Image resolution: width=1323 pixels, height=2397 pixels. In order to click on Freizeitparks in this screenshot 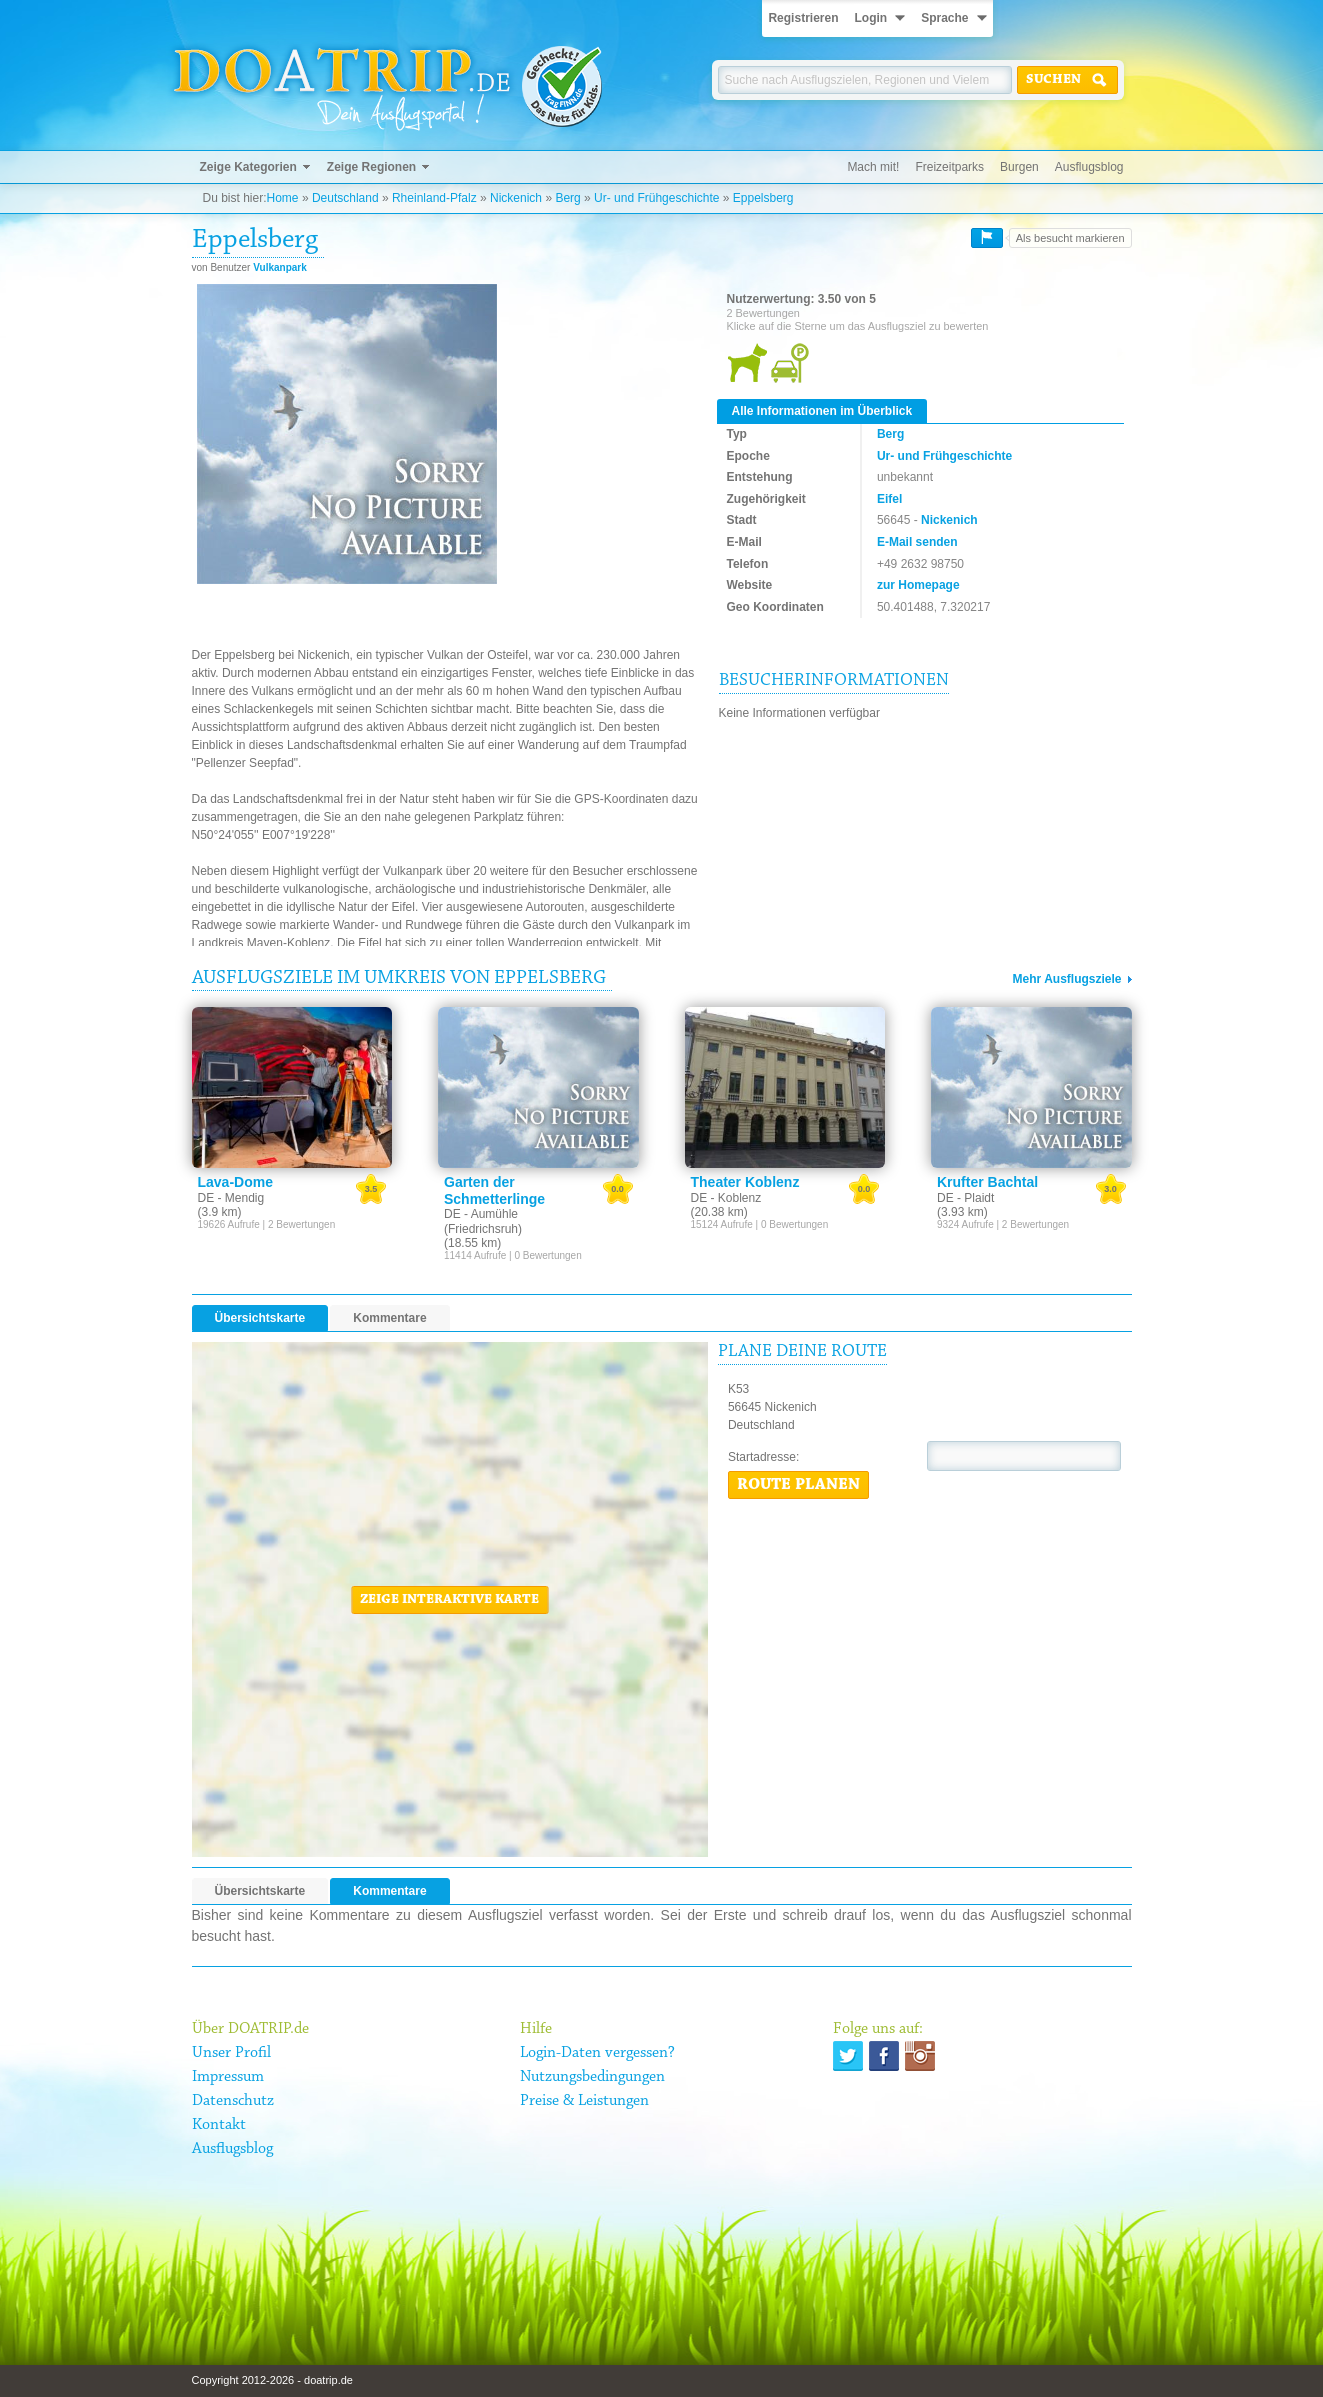, I will do `click(949, 167)`.